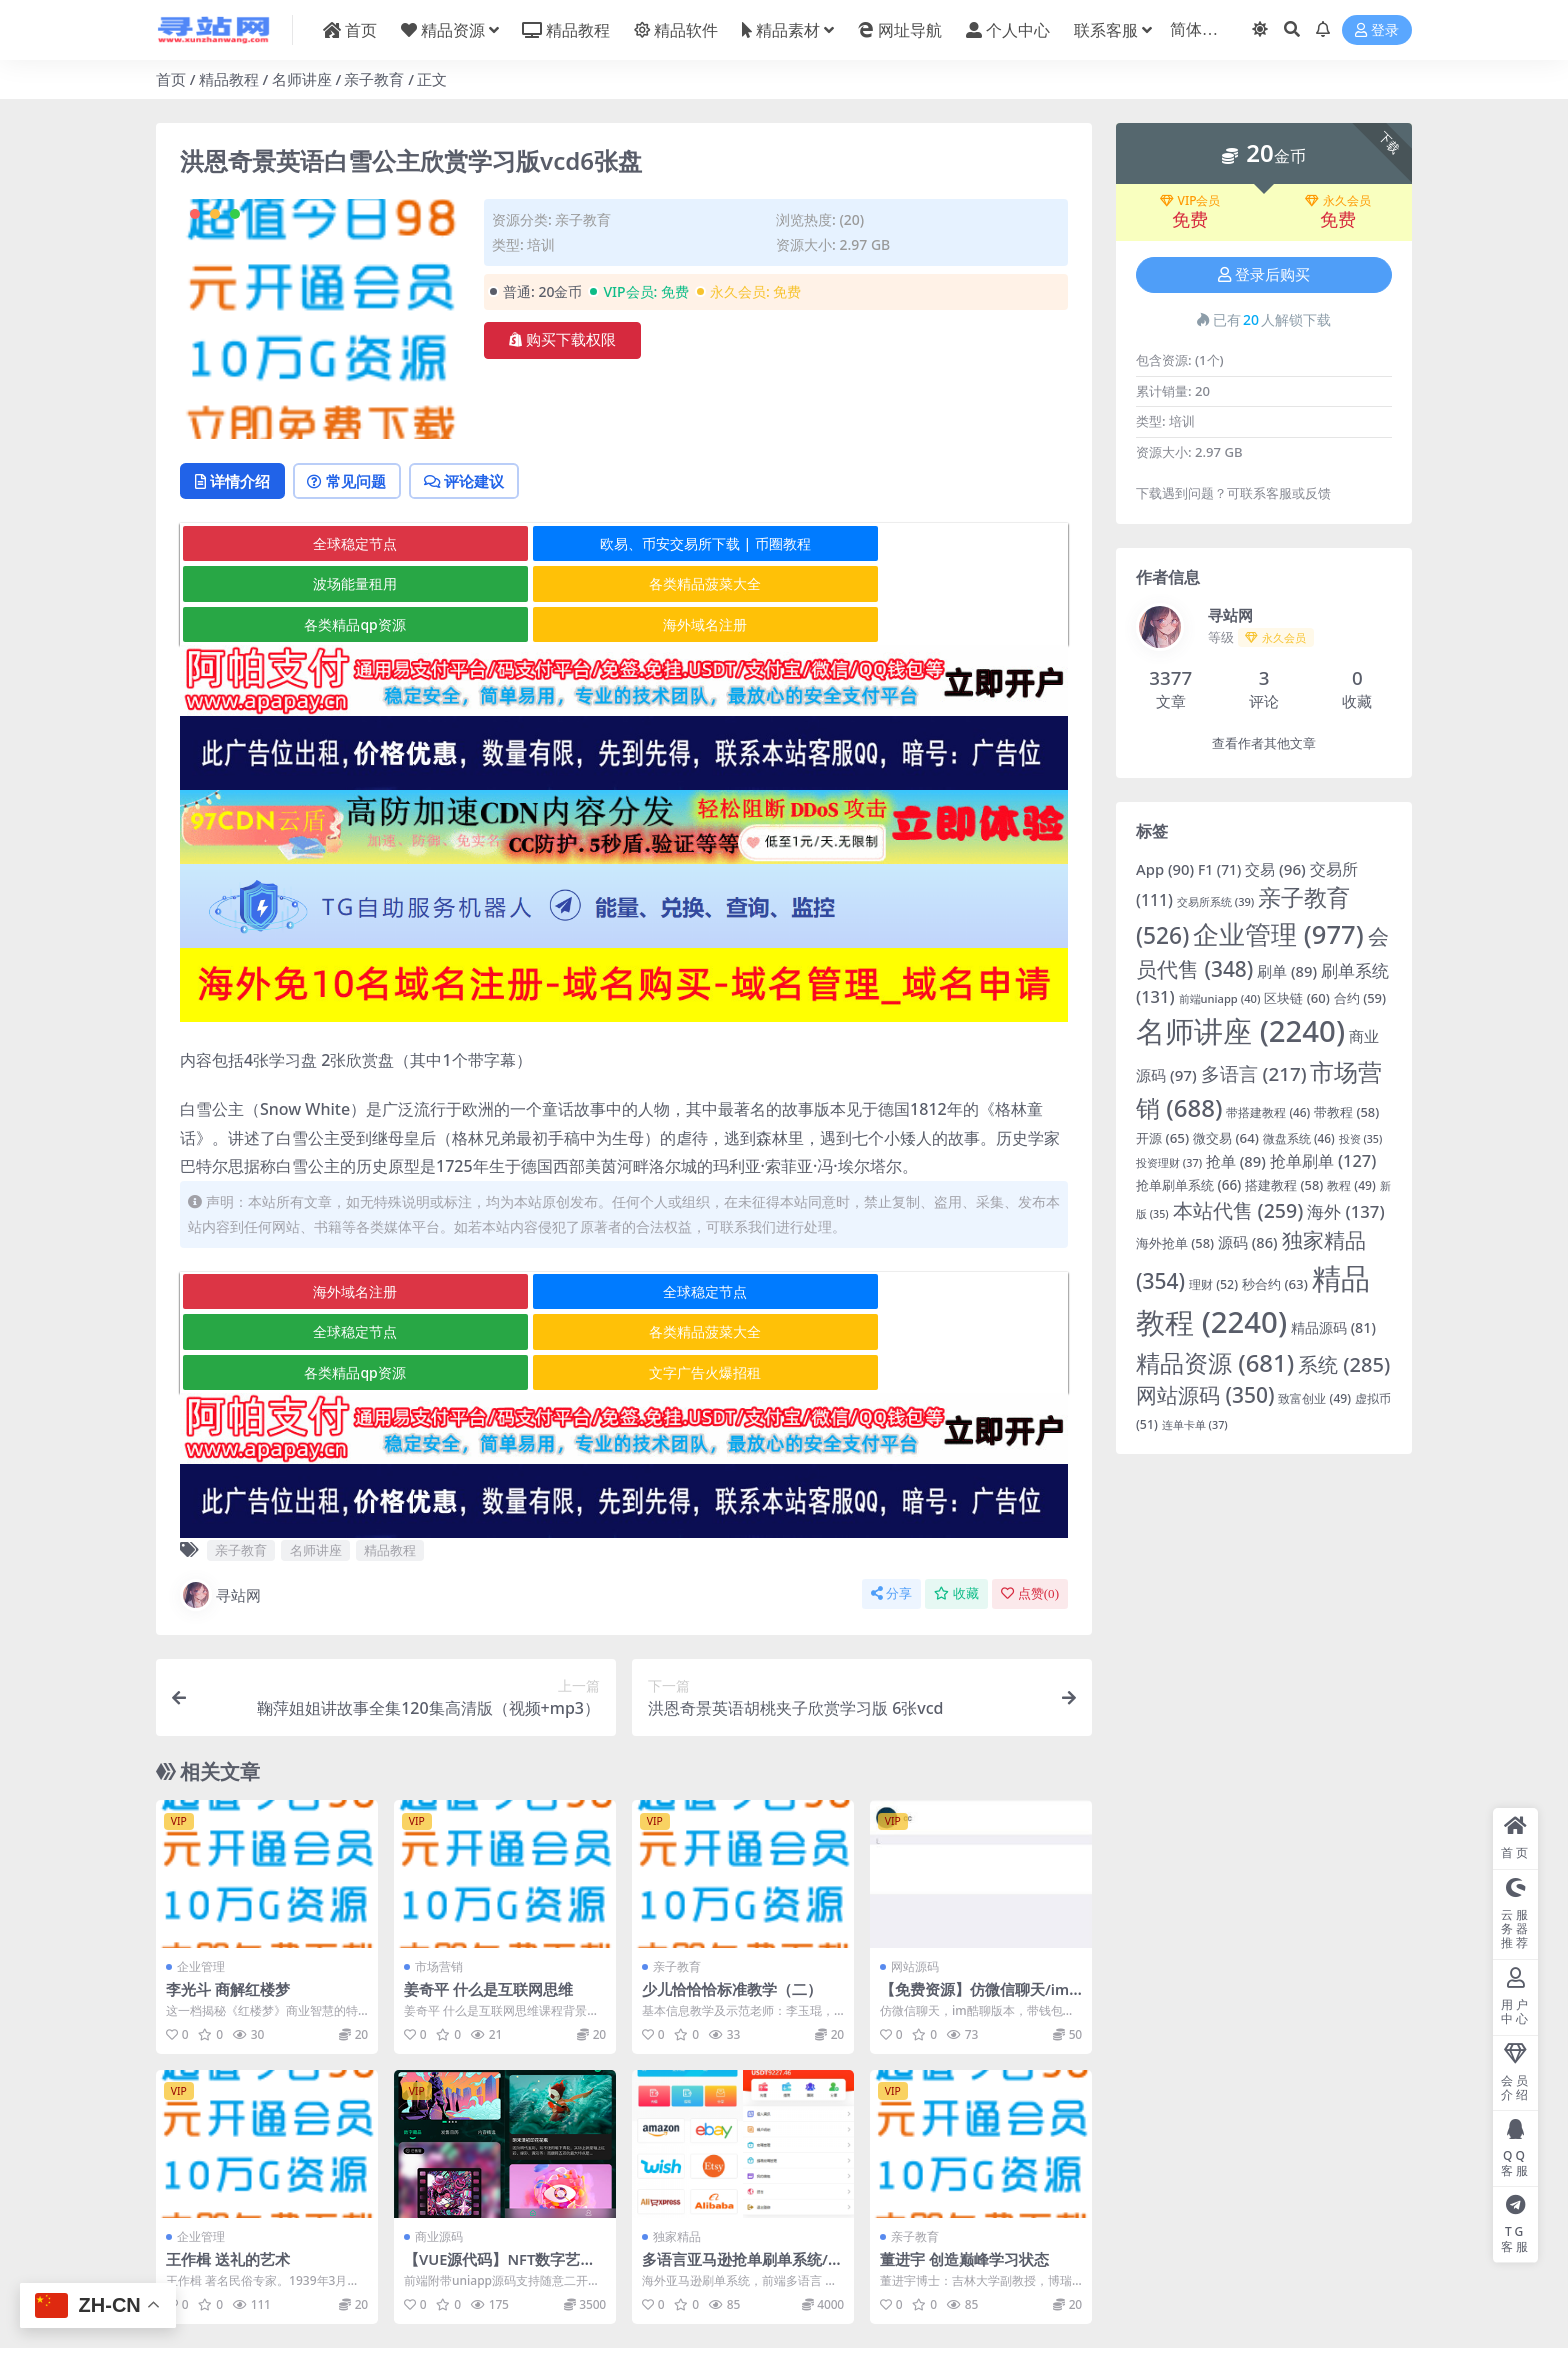 This screenshot has height=2353, width=1568. What do you see at coordinates (1377, 30) in the screenshot?
I see `登录` at bounding box center [1377, 30].